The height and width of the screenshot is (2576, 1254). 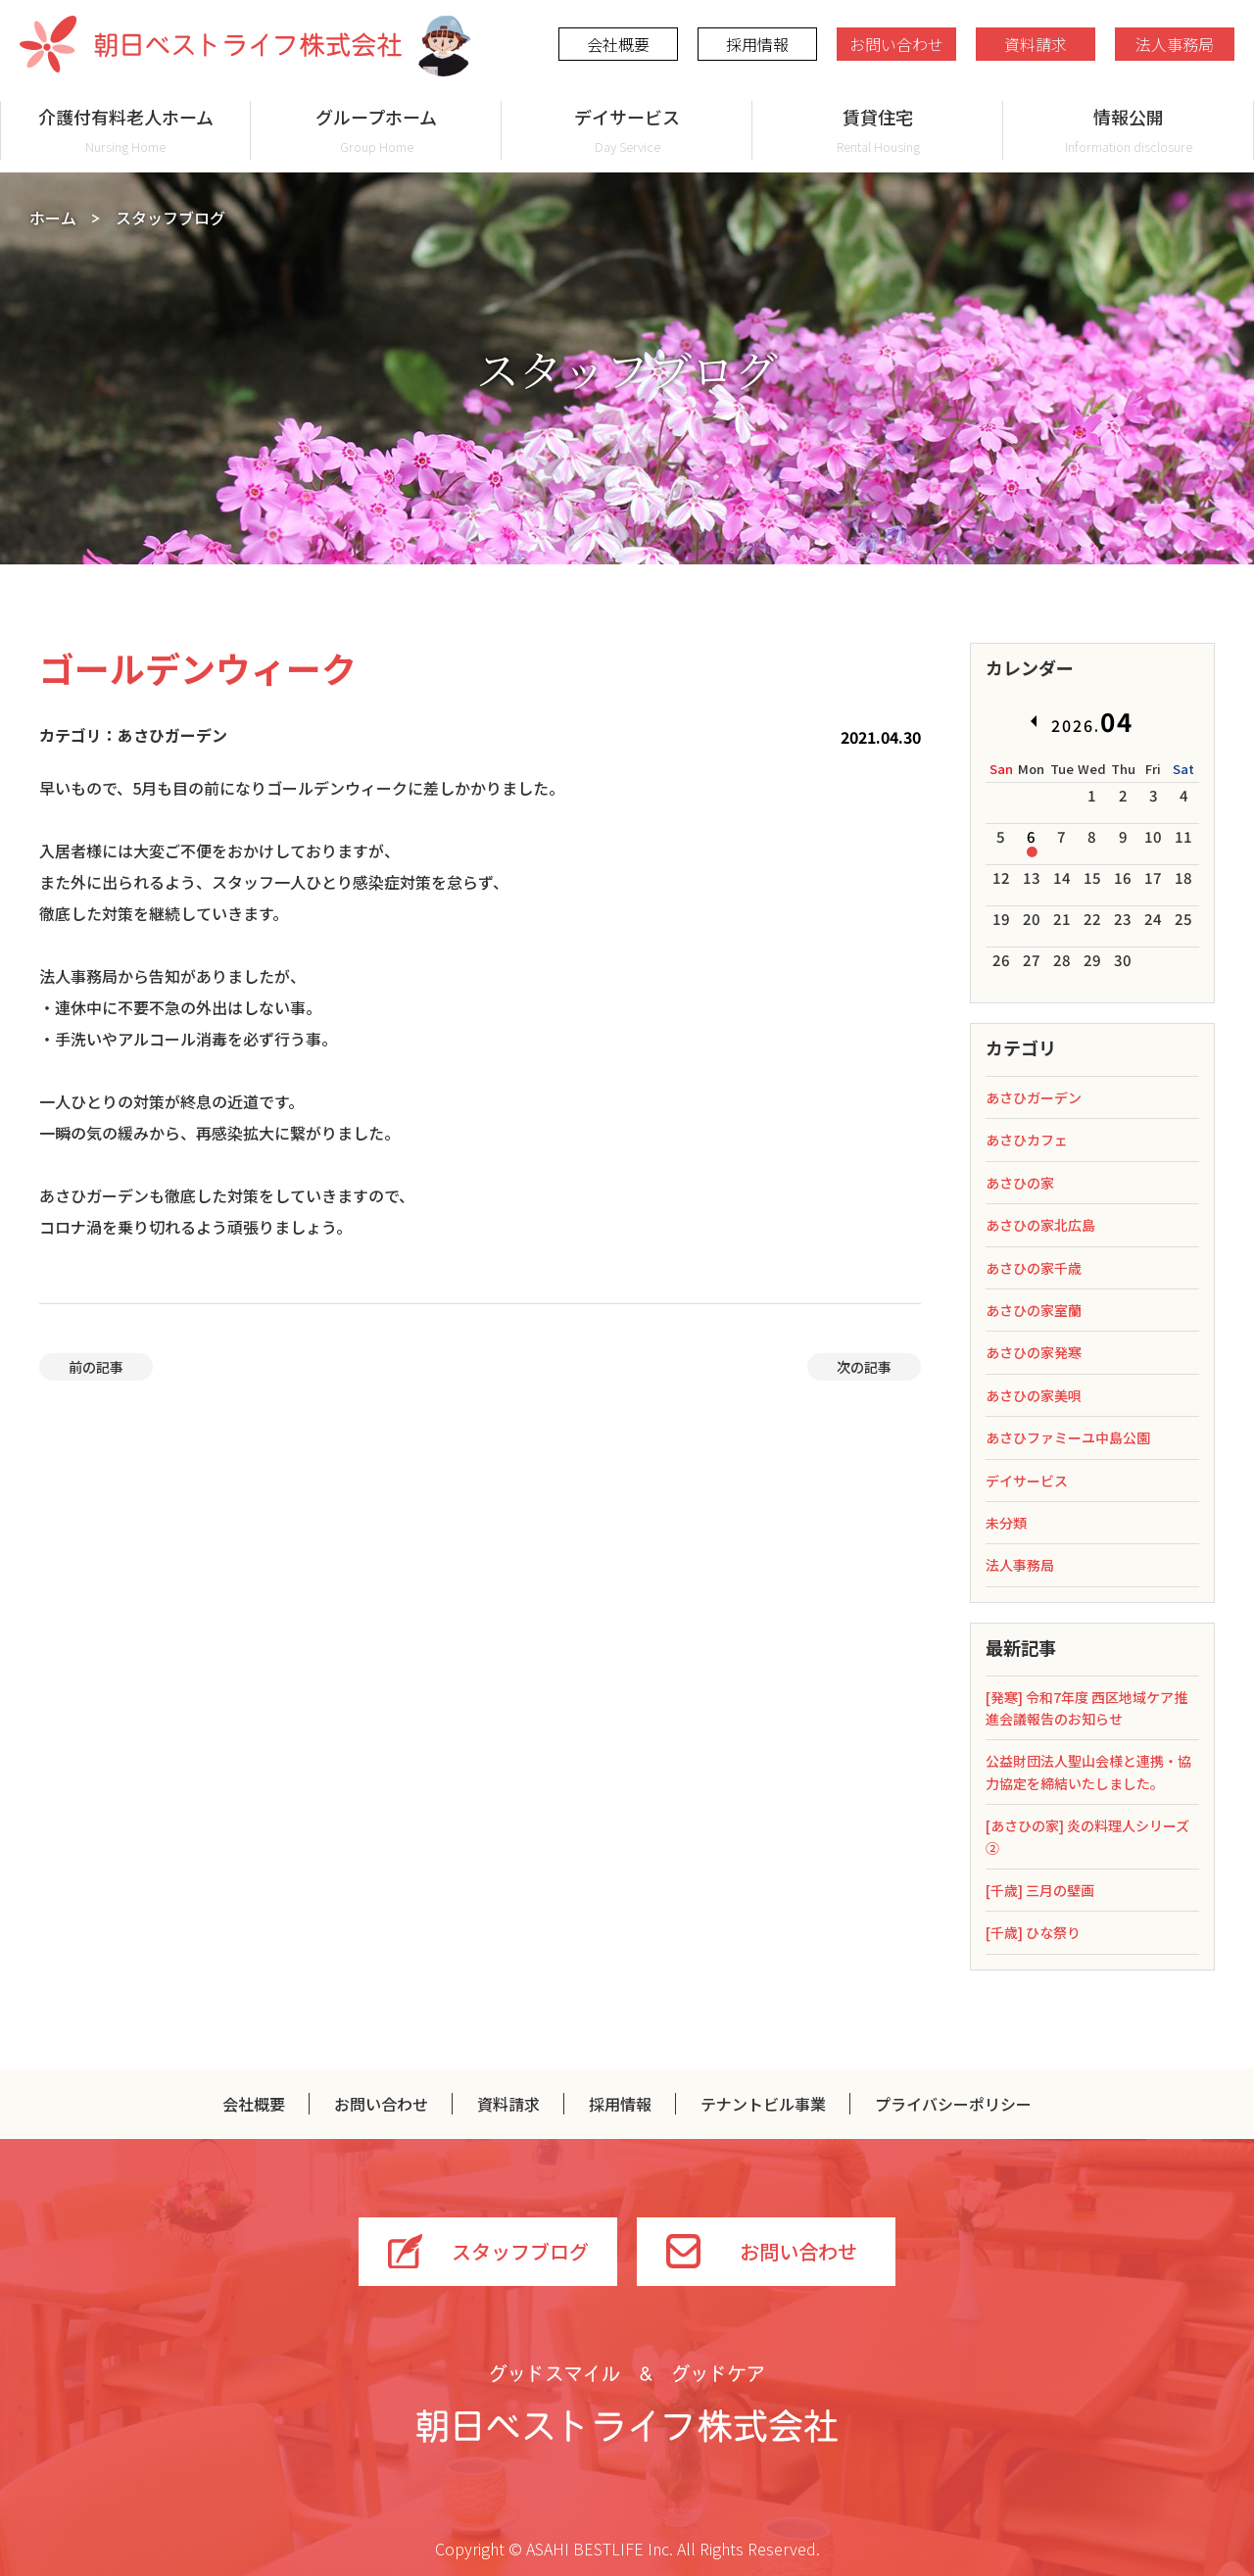 I want to click on 情報公開, so click(x=1128, y=130).